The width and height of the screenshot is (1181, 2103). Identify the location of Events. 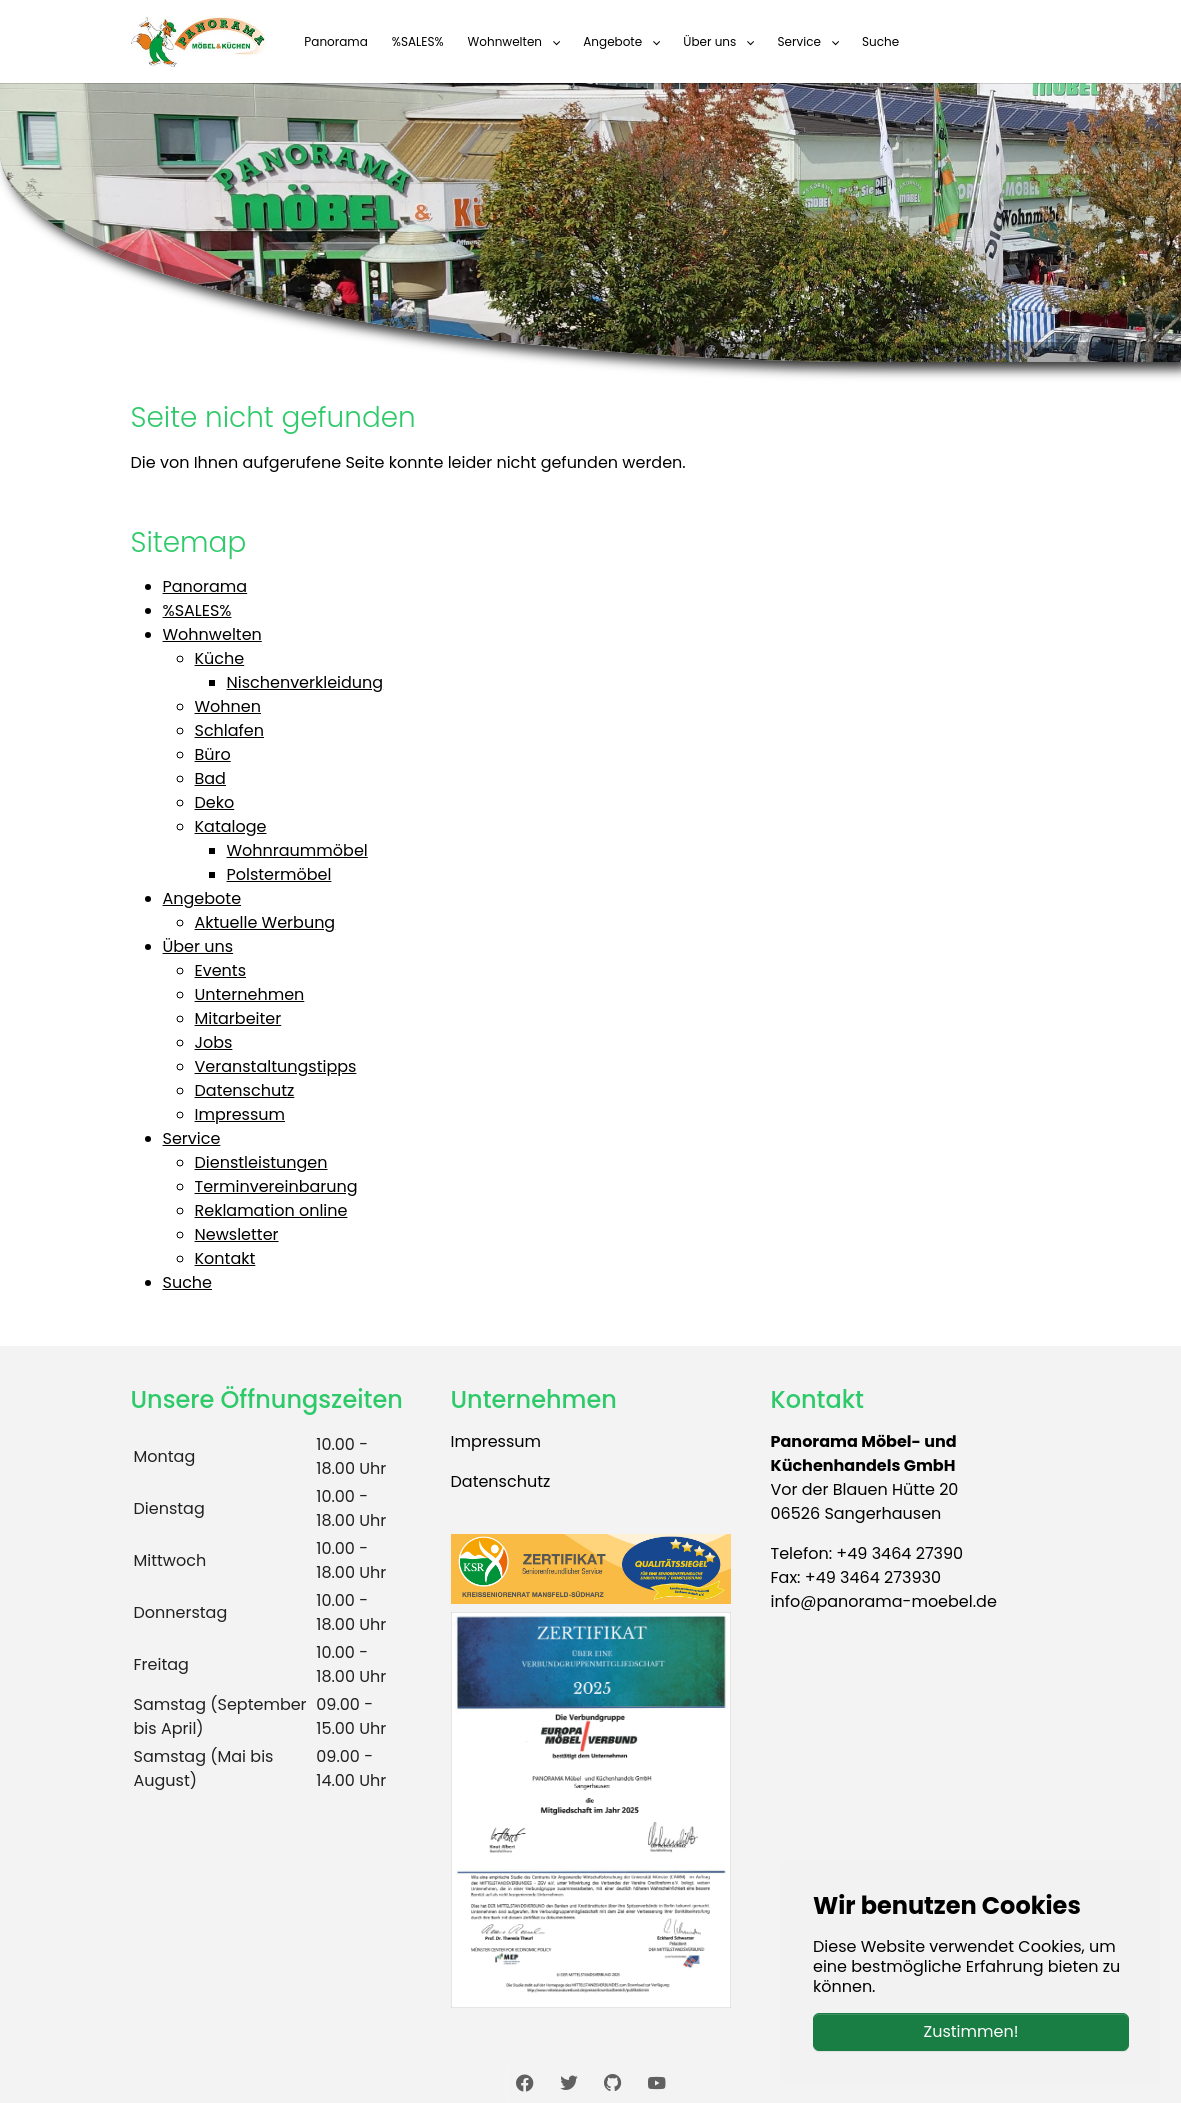
(221, 970).